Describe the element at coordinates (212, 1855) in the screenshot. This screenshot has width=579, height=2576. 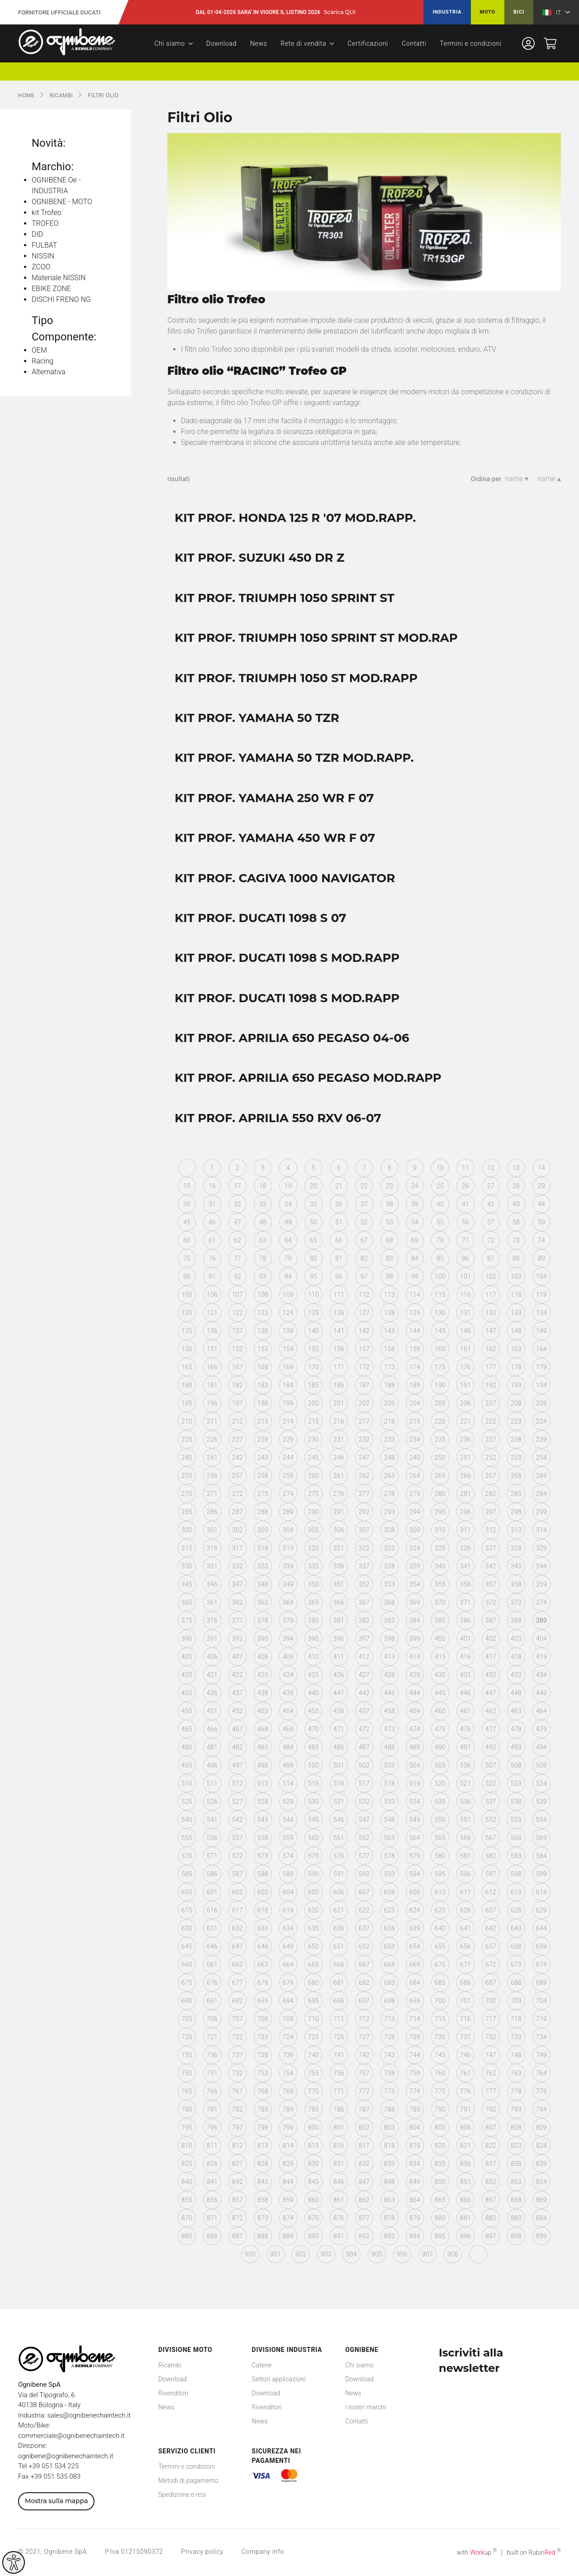
I see `571` at that location.